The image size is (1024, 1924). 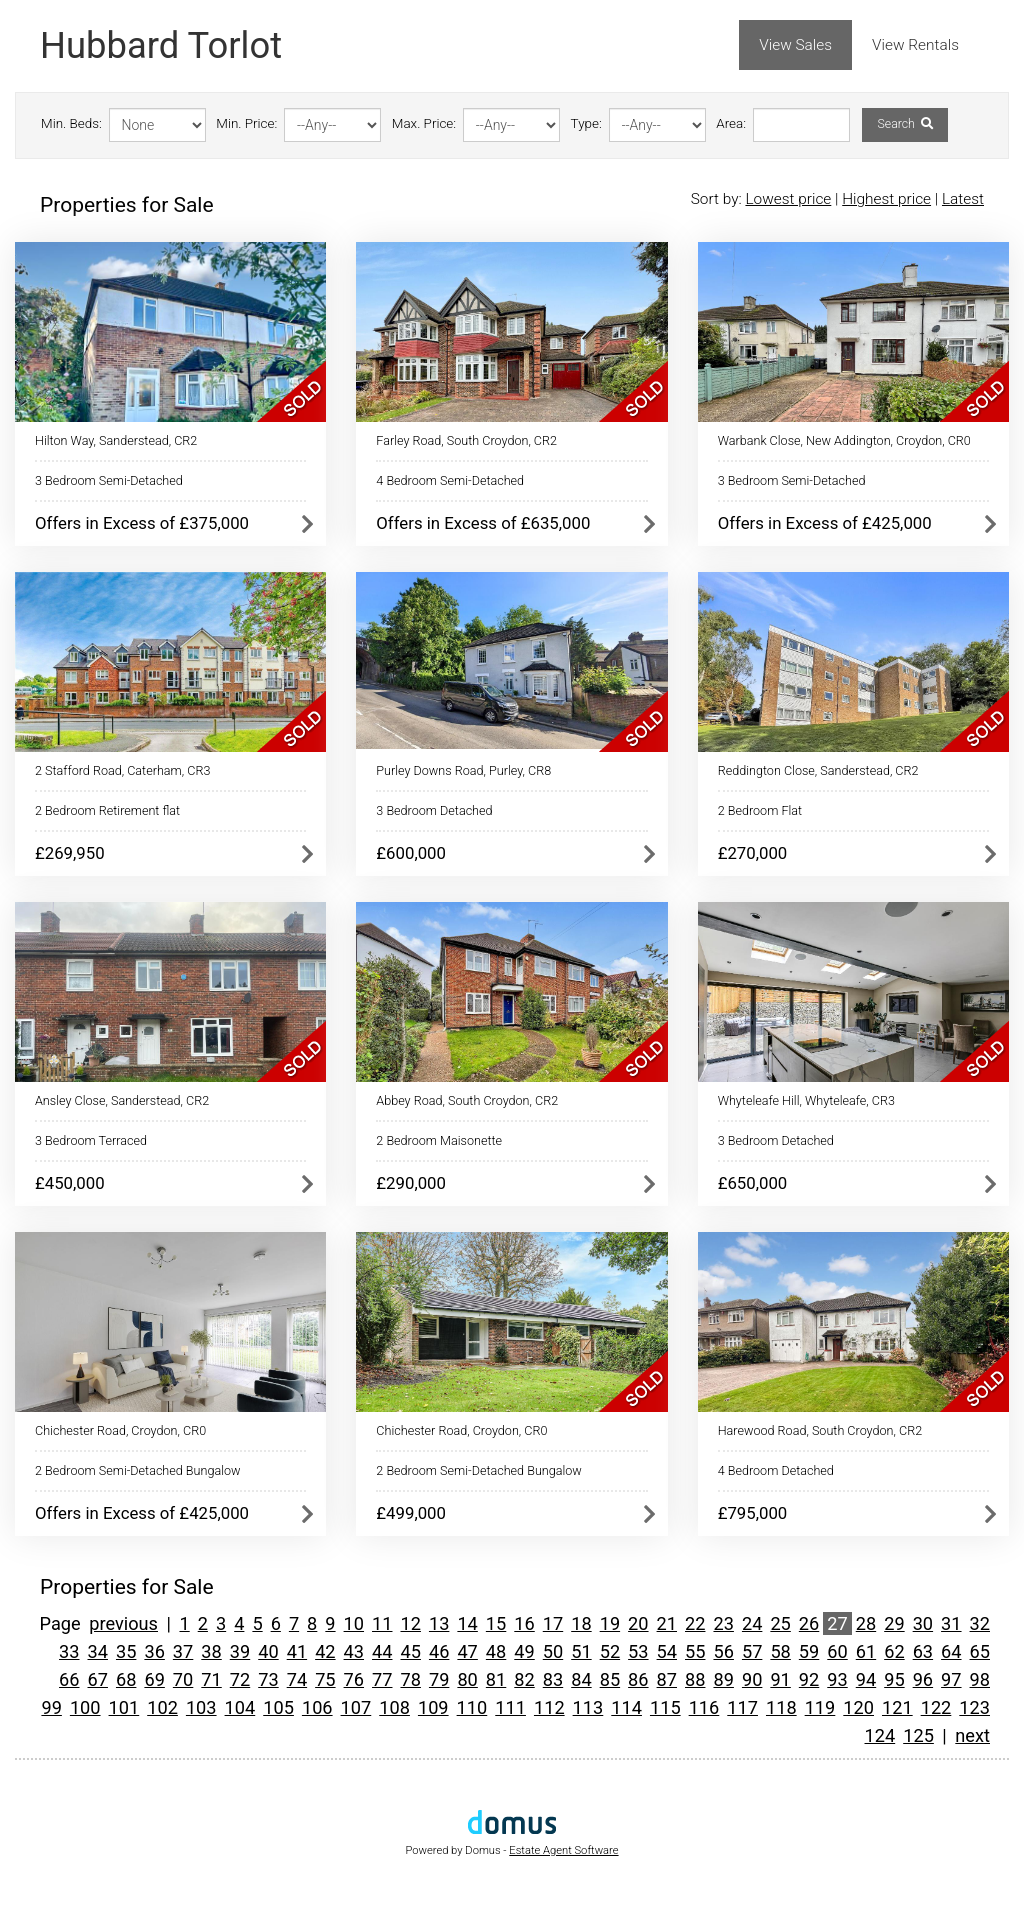 I want to click on £795,000, so click(x=753, y=1513).